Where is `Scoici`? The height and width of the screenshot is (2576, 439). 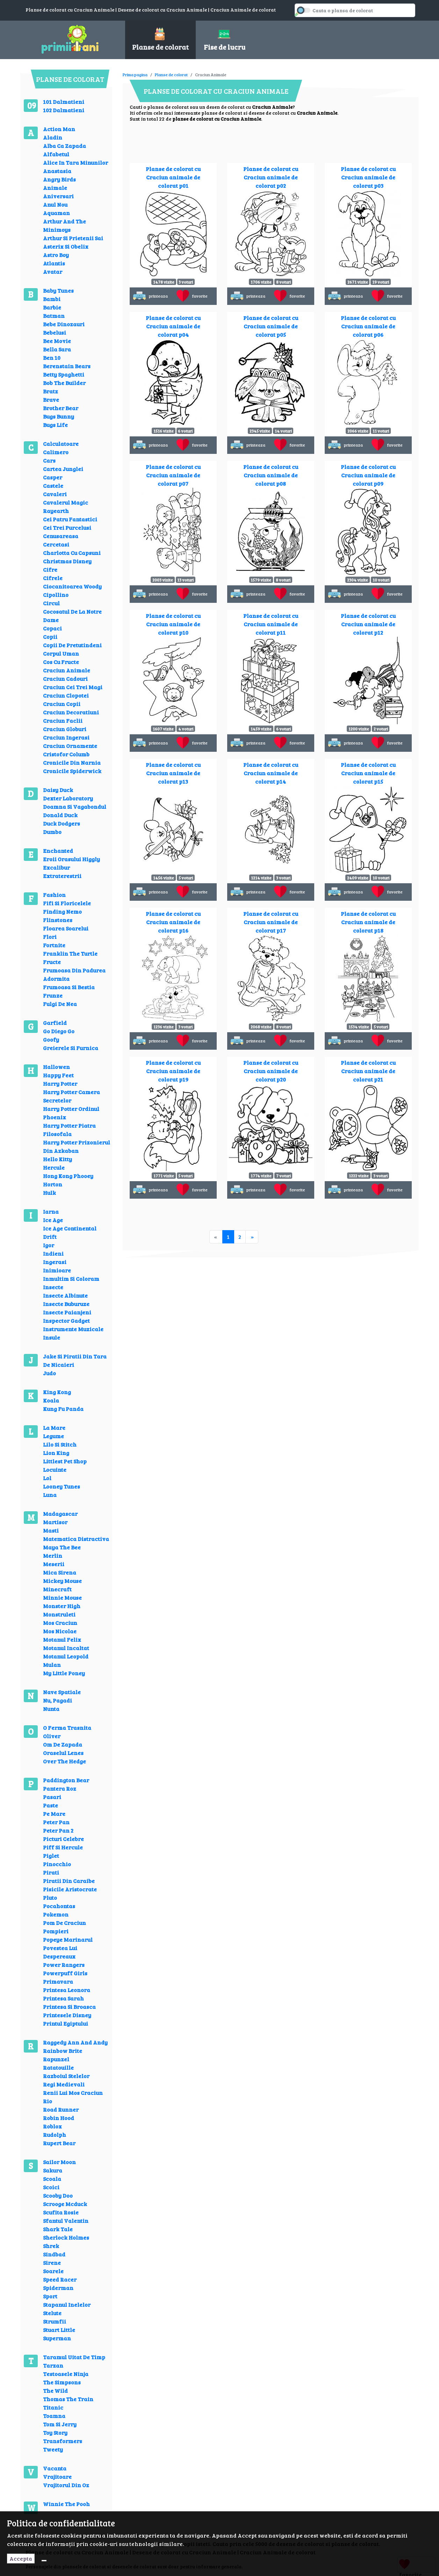
Scoici is located at coordinates (51, 2187).